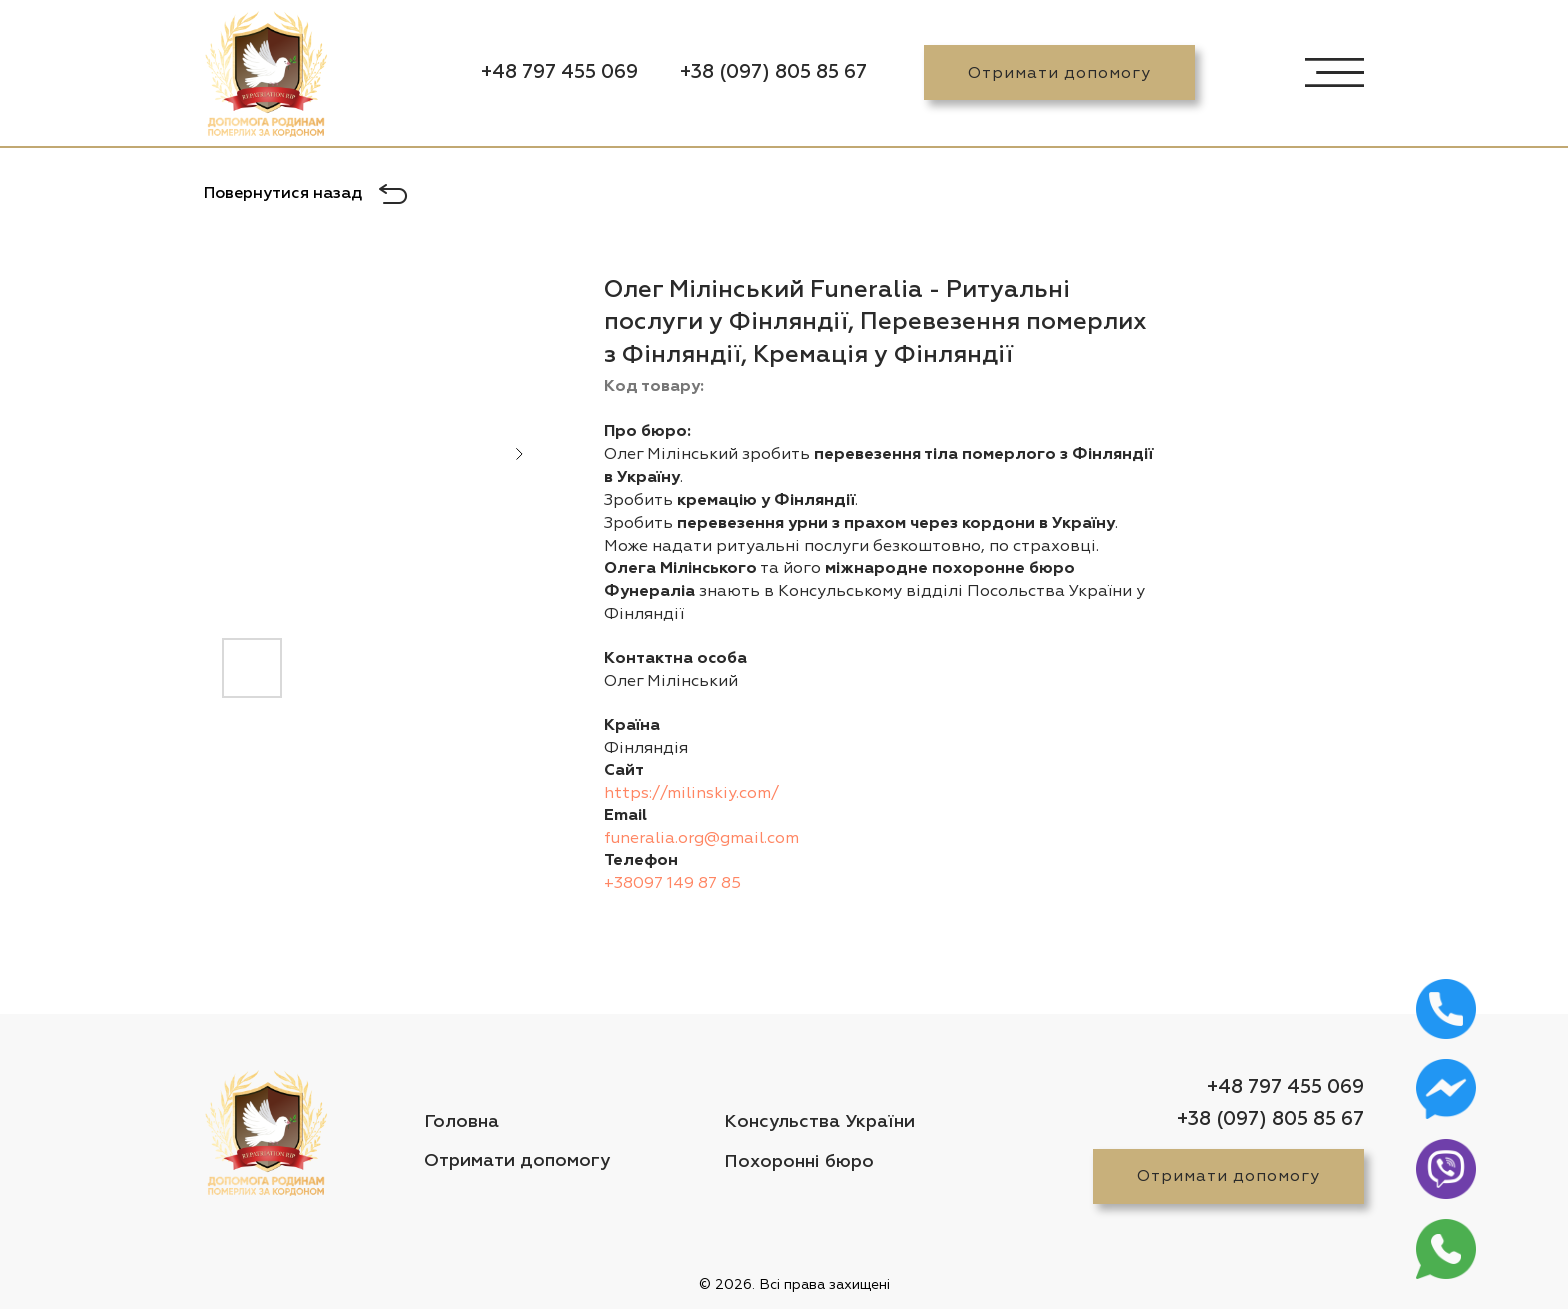 The height and width of the screenshot is (1309, 1568). I want to click on +48 797 455 069, so click(559, 72).